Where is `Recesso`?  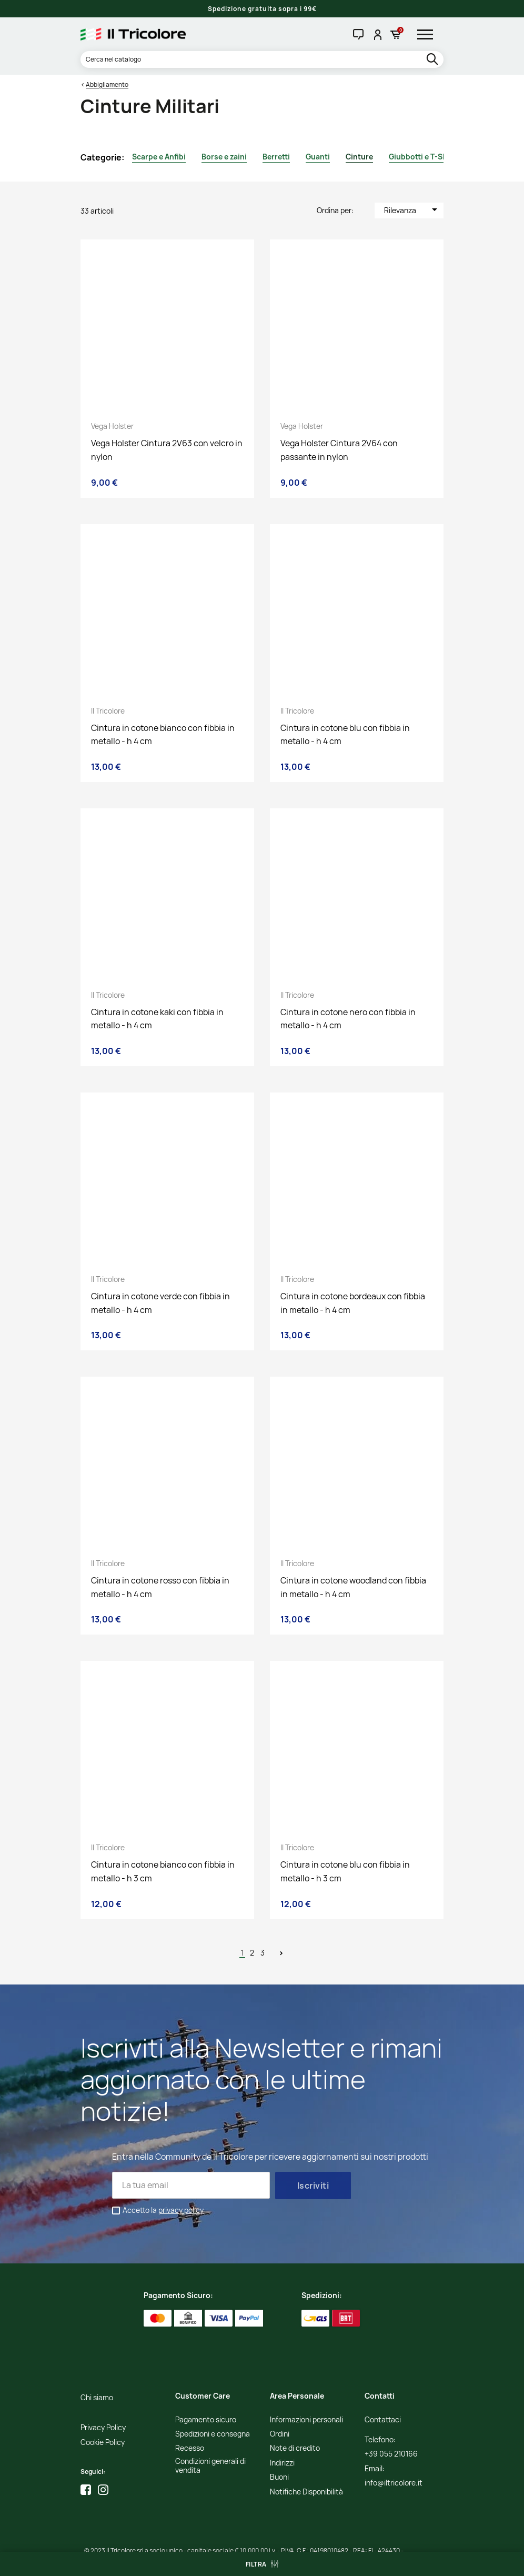
Recesso is located at coordinates (189, 2448).